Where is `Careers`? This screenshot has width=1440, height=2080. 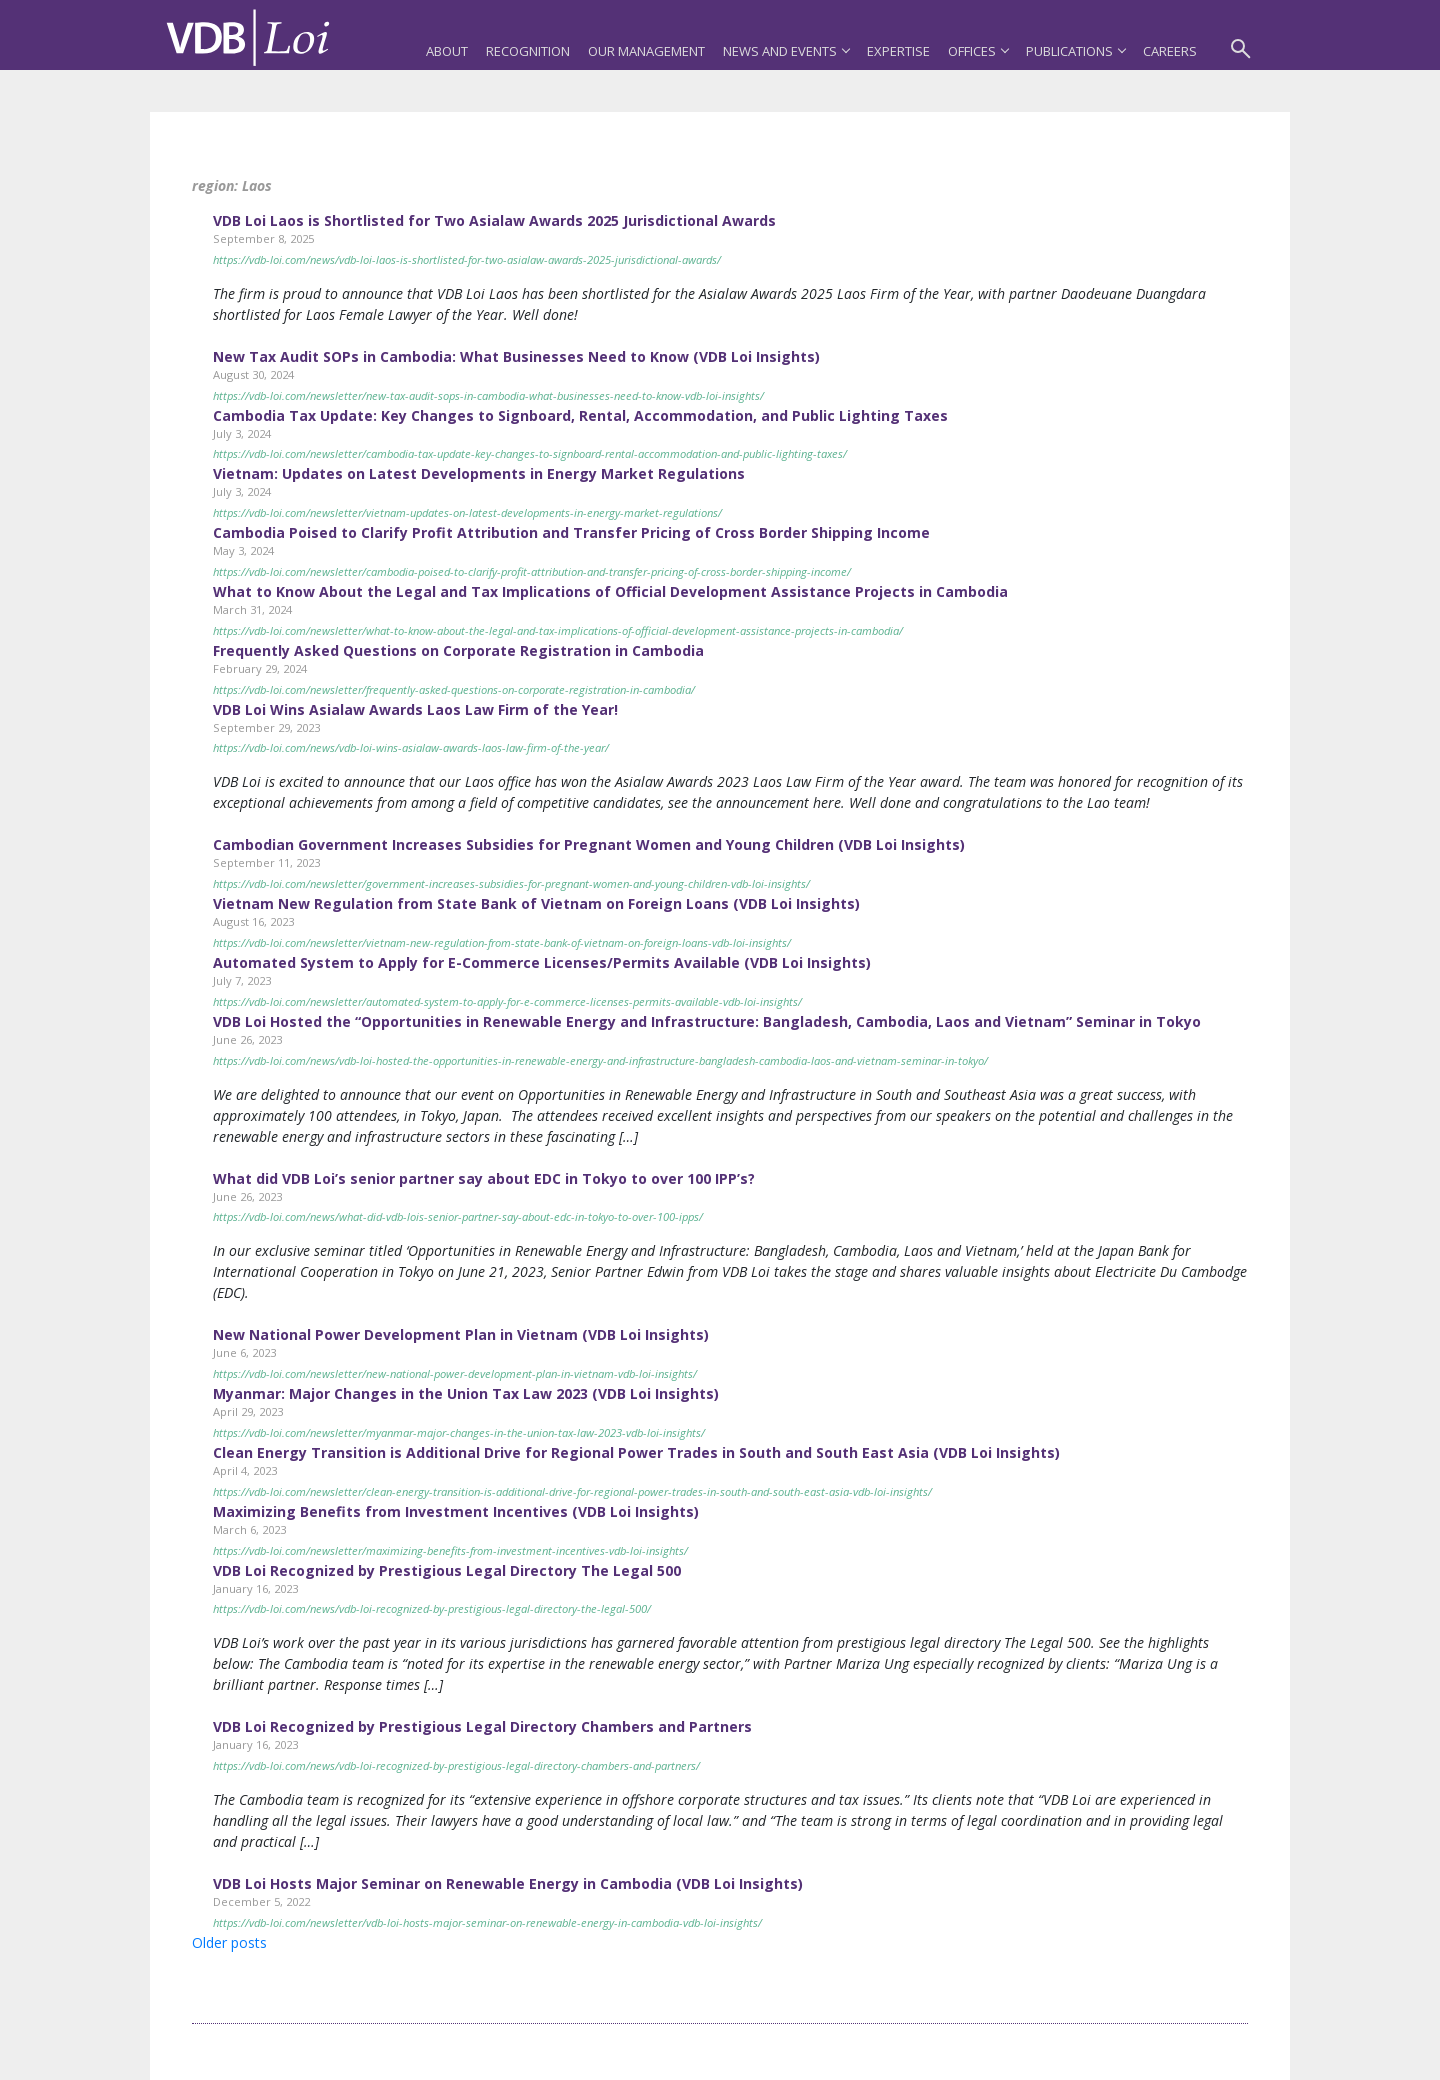
Careers is located at coordinates (1170, 51).